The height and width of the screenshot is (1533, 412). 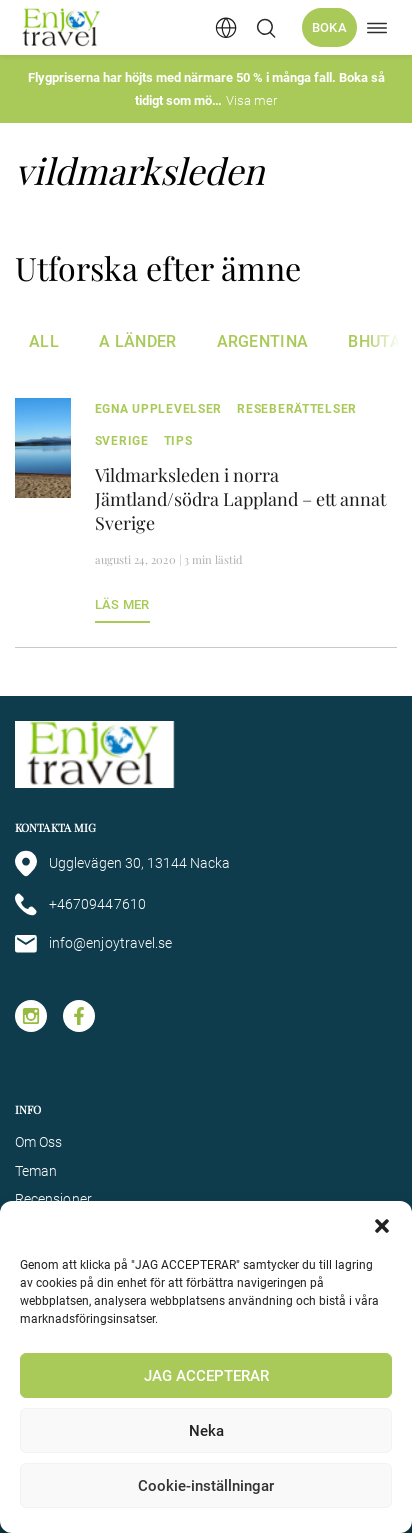 I want to click on egna upplevelser, so click(x=159, y=409).